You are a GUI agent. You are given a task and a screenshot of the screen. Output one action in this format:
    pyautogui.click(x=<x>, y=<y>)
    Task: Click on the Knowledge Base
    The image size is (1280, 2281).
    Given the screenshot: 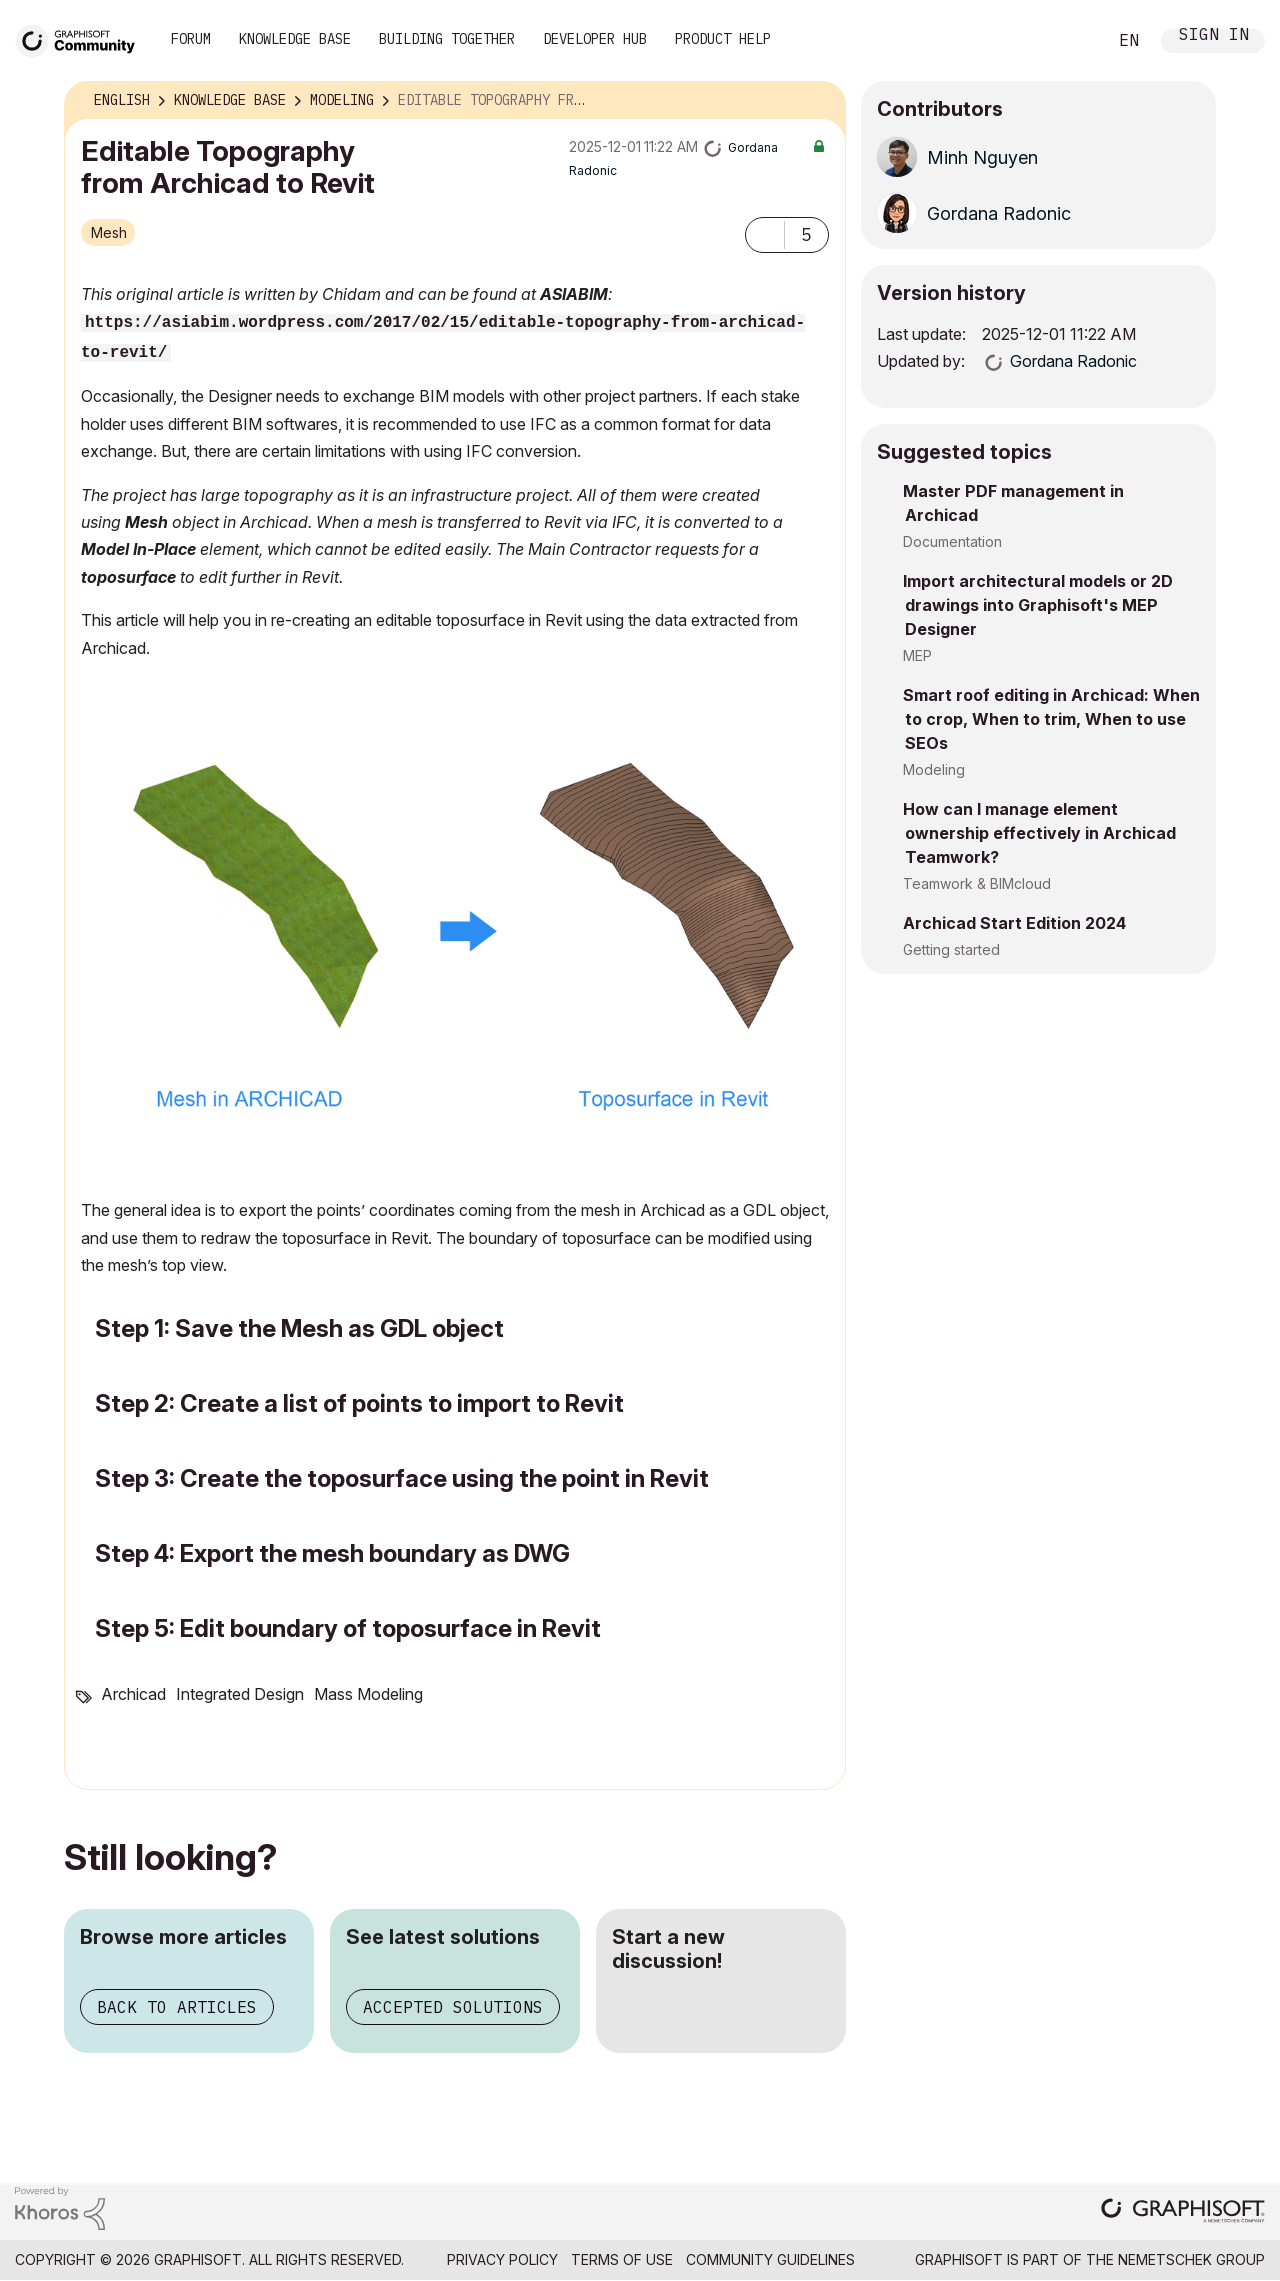 What is the action you would take?
    pyautogui.click(x=295, y=39)
    